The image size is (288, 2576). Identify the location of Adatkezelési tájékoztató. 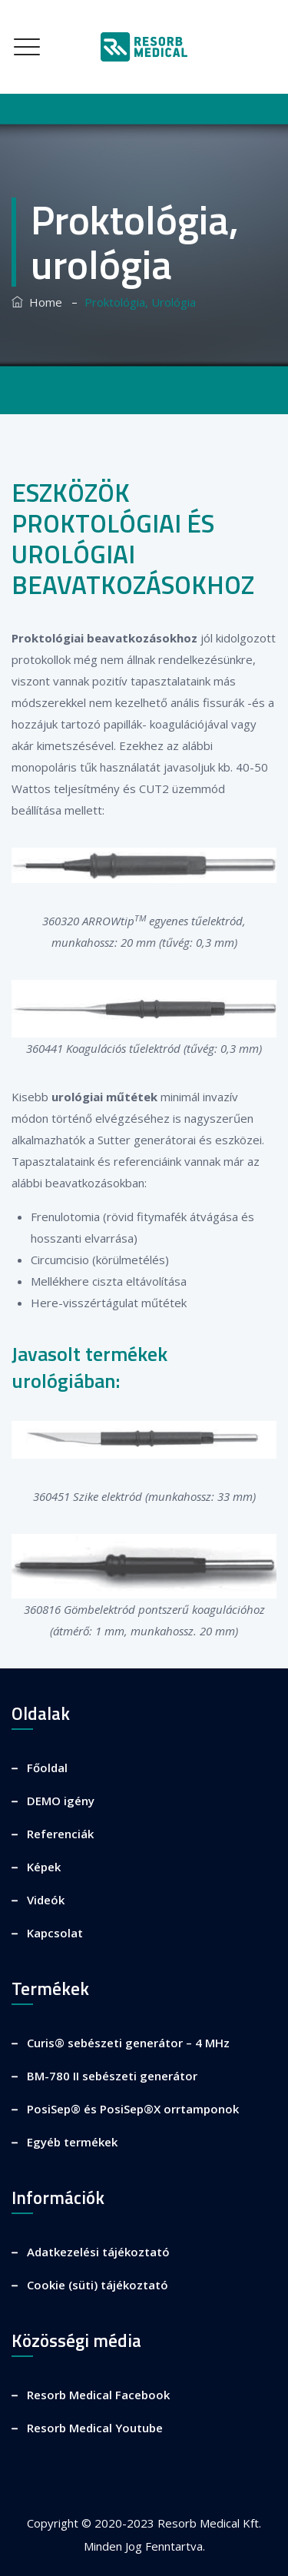
(98, 2251).